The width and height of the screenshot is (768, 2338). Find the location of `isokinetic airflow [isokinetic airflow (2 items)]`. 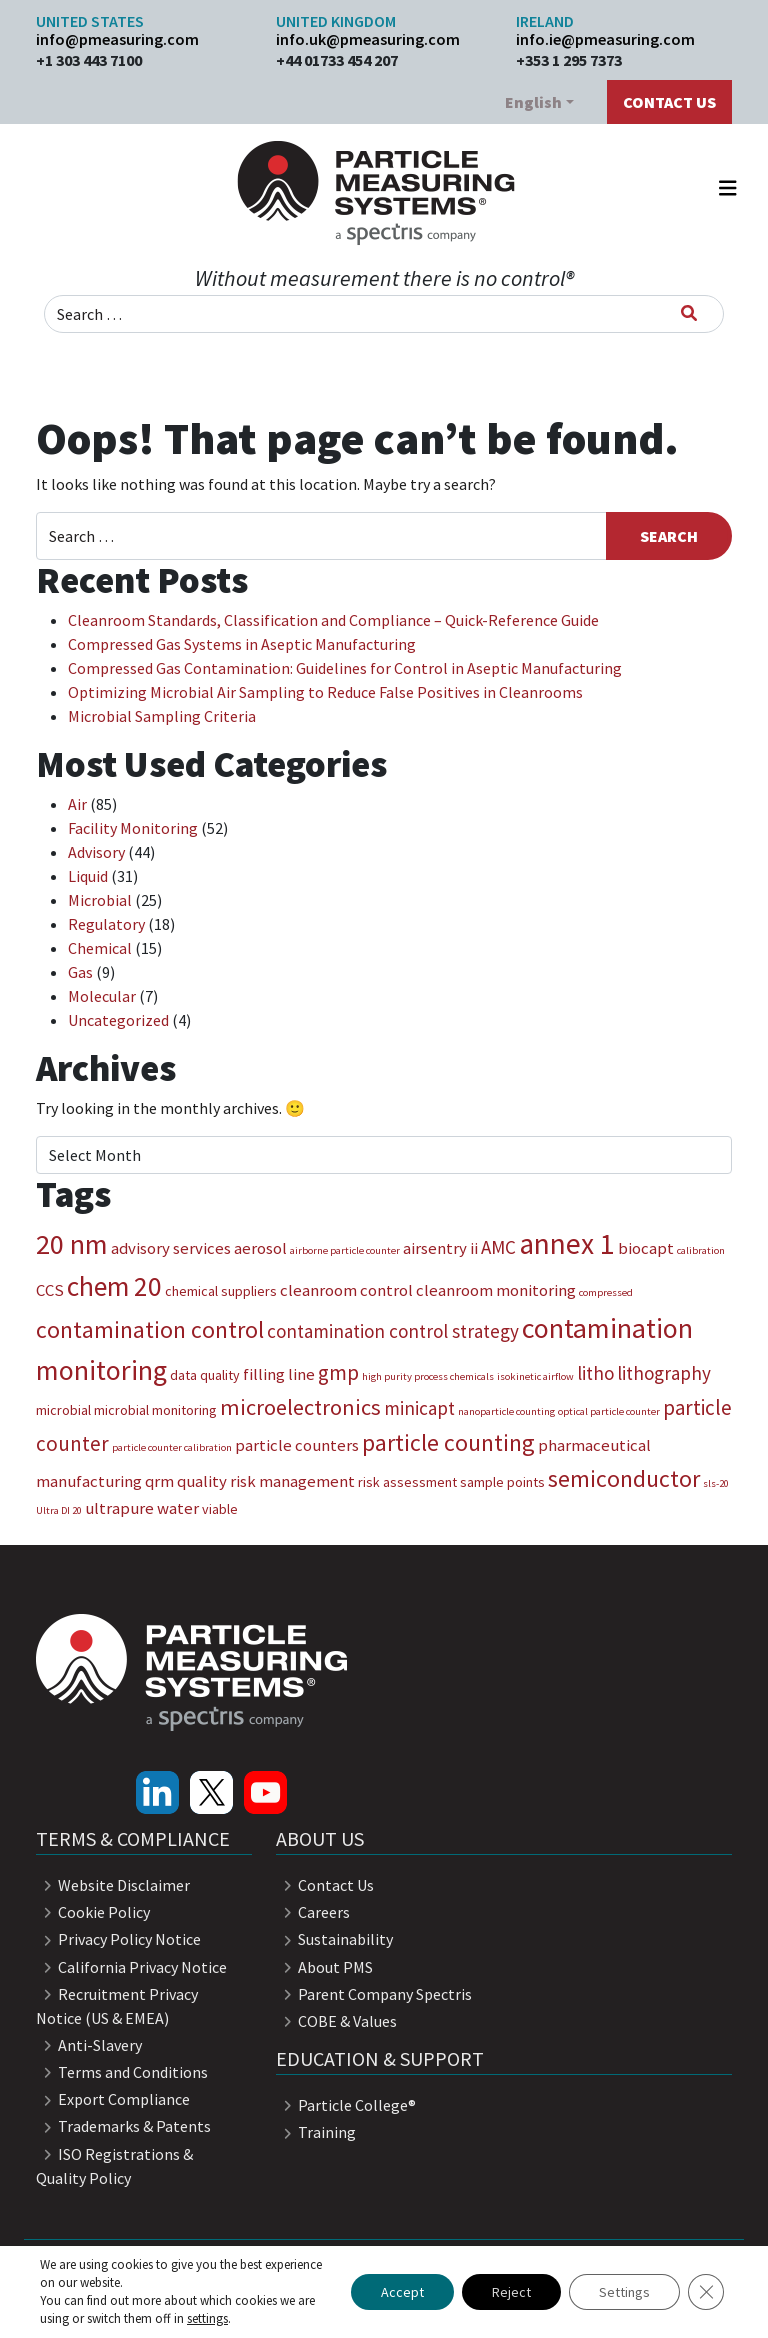

isokinetic airflow [isokinetic airflow (2 items)] is located at coordinates (535, 1376).